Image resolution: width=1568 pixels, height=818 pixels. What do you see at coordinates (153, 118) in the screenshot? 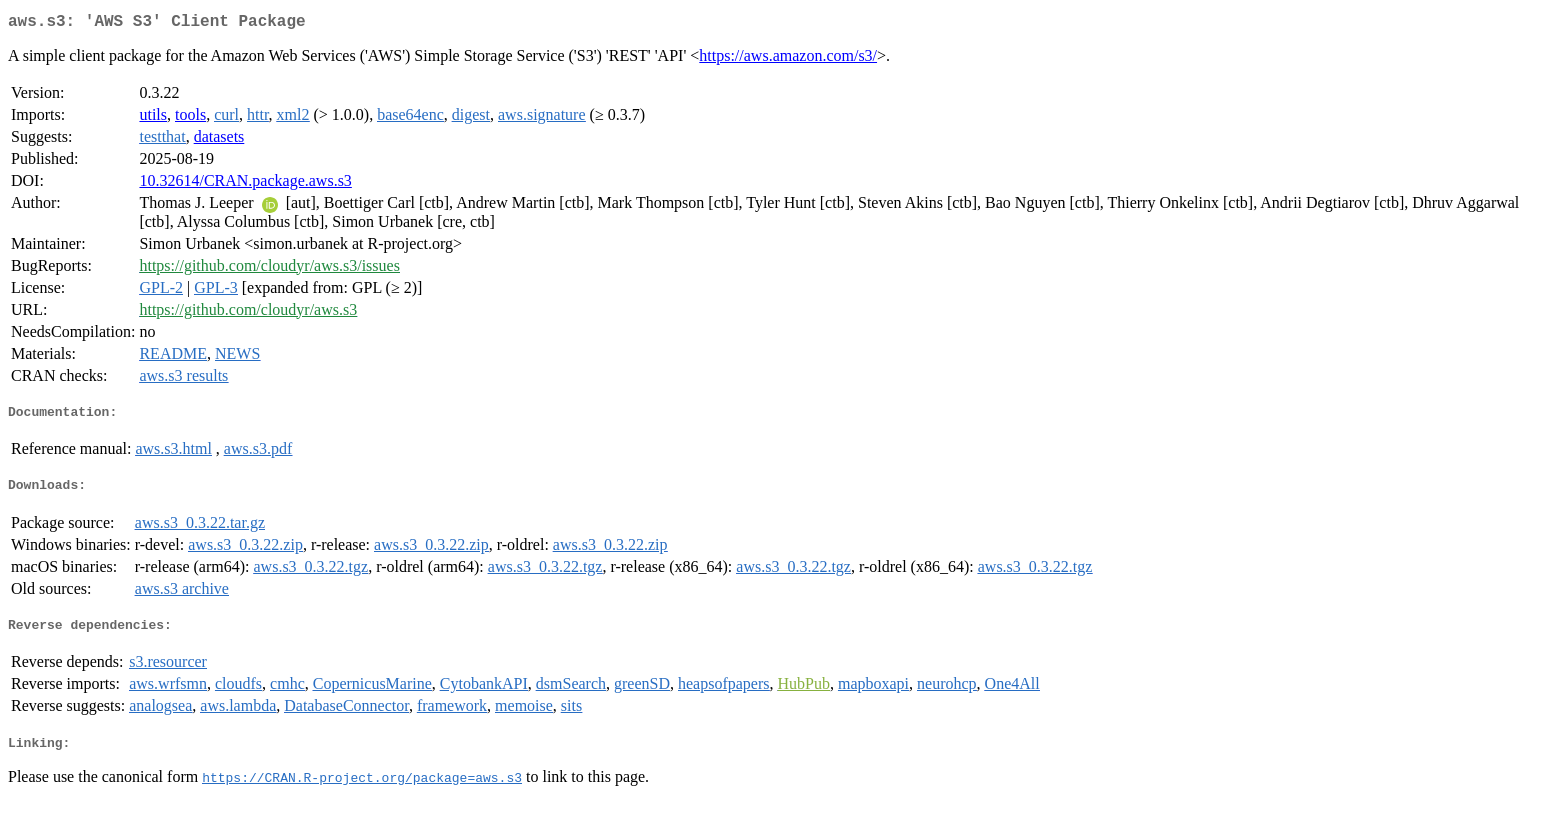
I see `utils` at bounding box center [153, 118].